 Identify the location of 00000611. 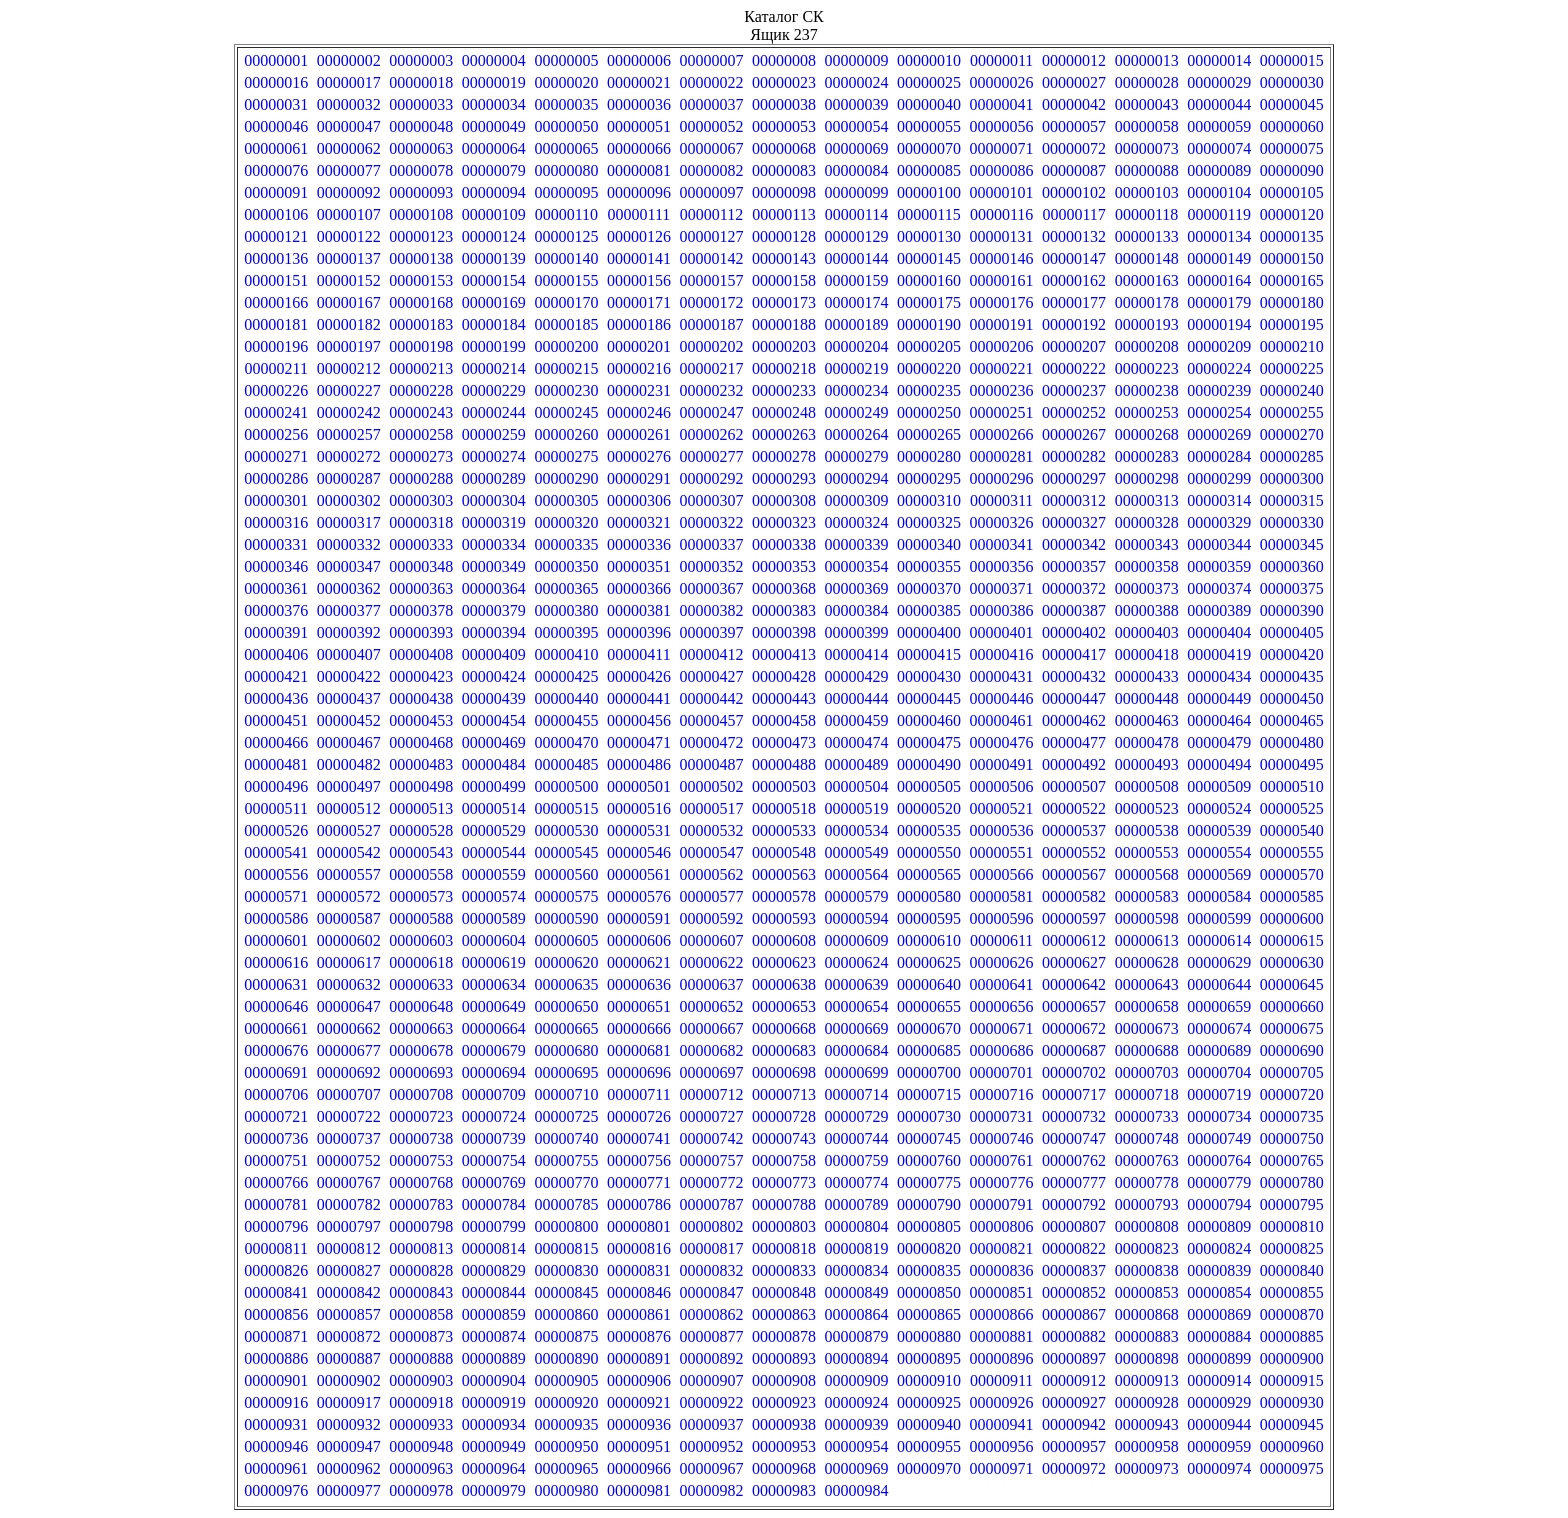
(1001, 940).